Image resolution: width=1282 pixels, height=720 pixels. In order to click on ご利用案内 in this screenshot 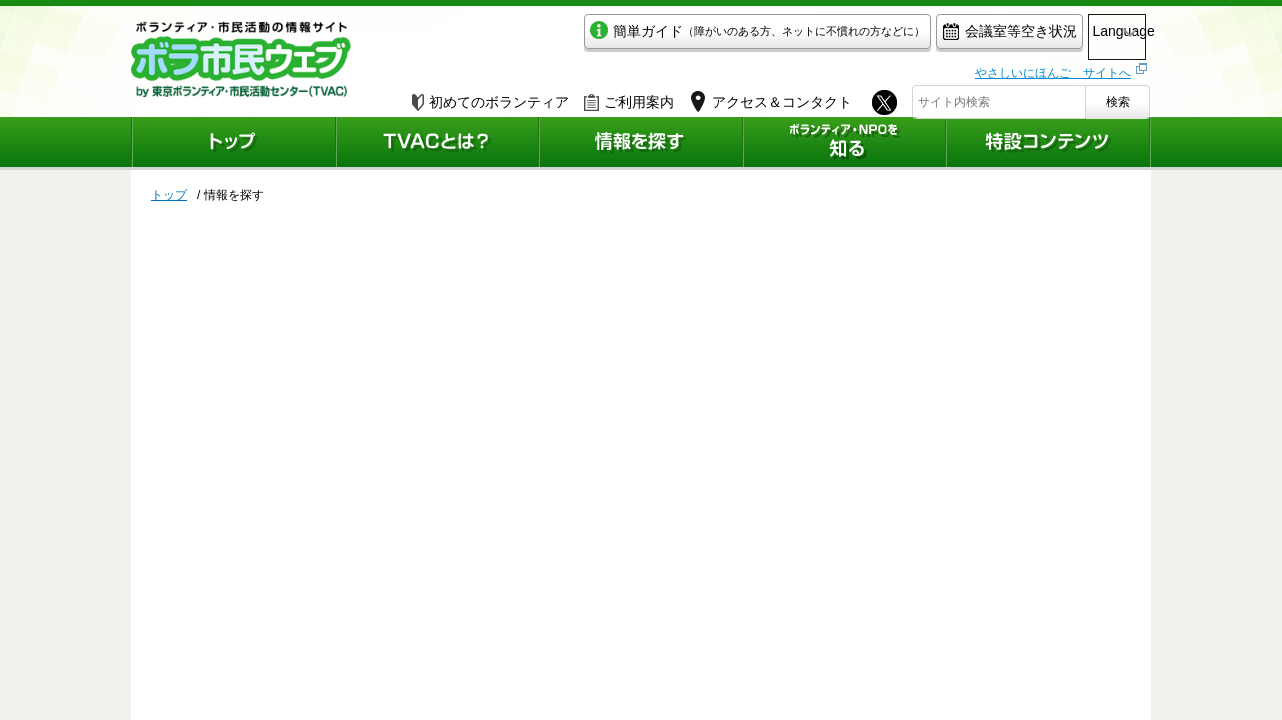, I will do `click(629, 97)`.